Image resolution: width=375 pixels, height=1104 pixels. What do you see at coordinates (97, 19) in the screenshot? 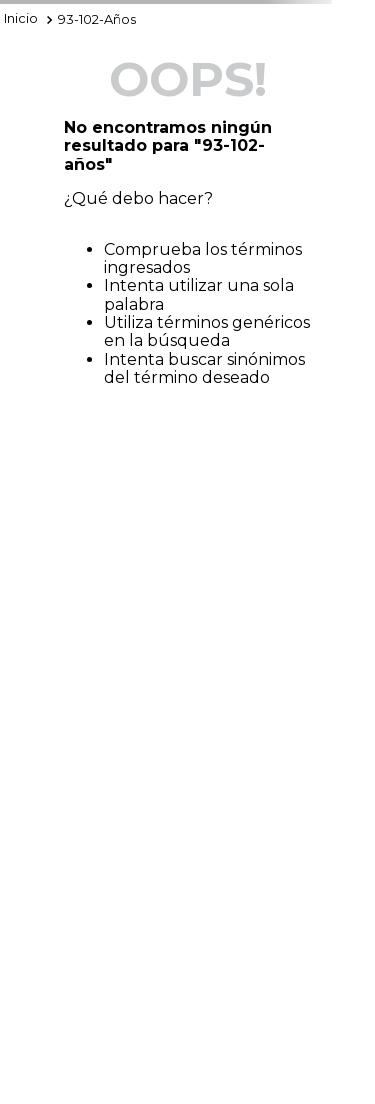
I see `93-102-años` at bounding box center [97, 19].